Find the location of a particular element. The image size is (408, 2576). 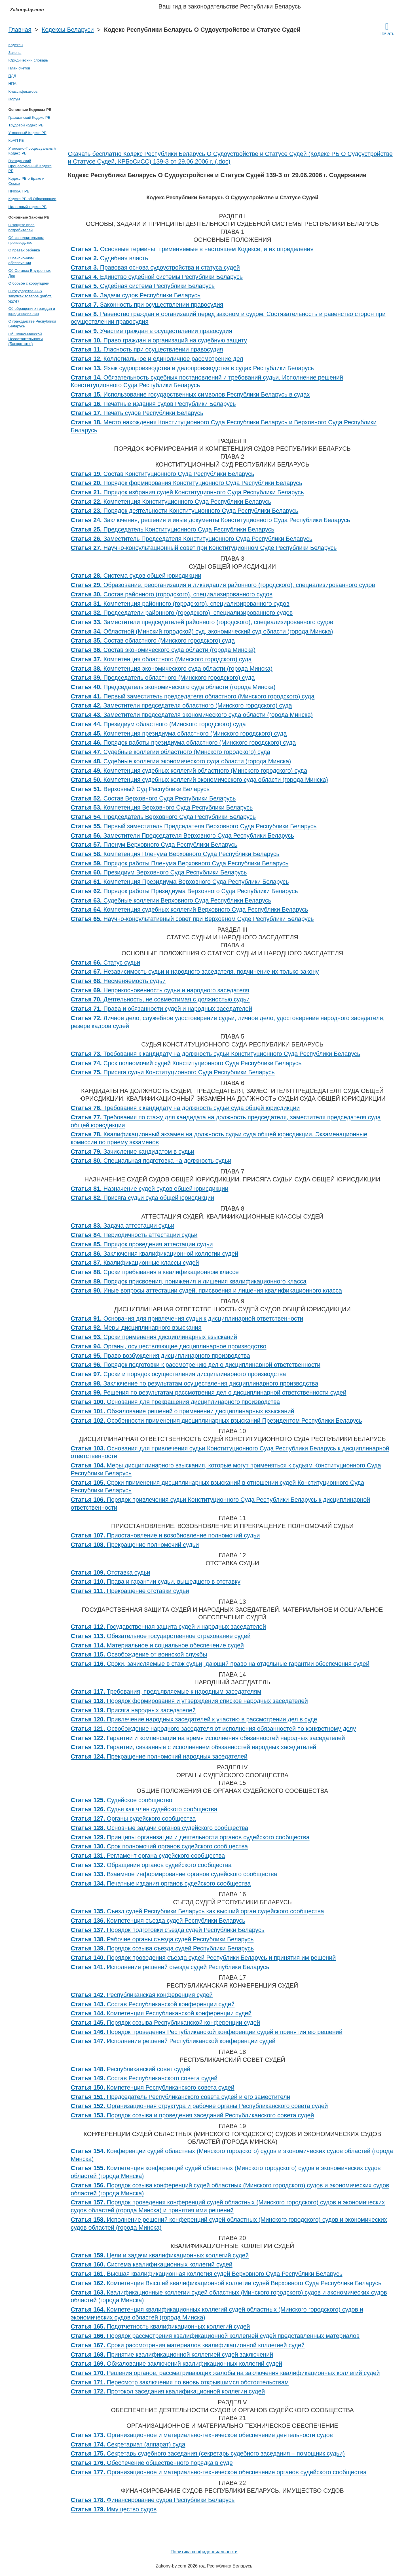

Основания для прекращения дисциплинарного производства is located at coordinates (175, 1402).